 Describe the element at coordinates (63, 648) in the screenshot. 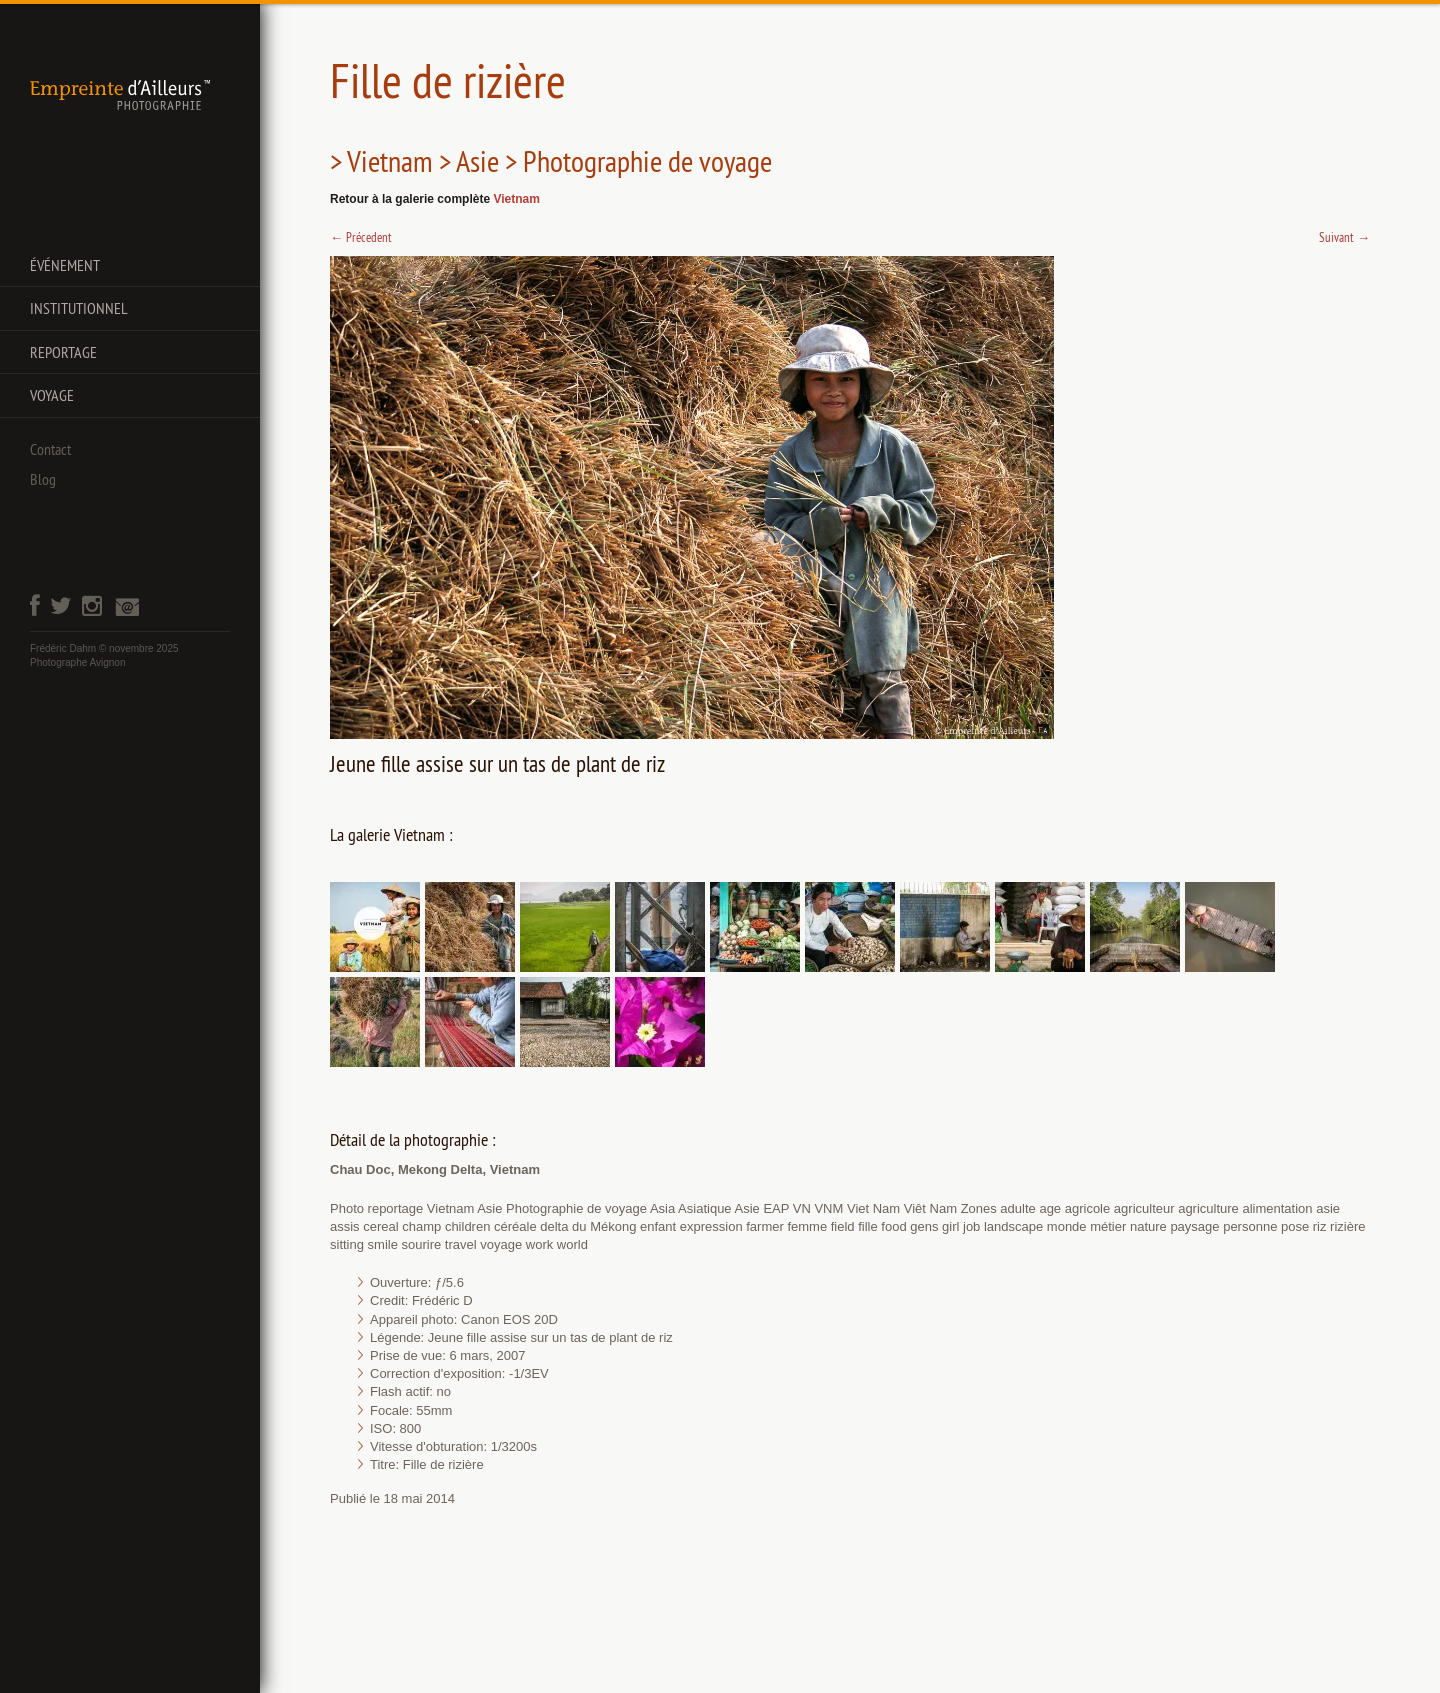

I see `Frédéric Dahm` at that location.